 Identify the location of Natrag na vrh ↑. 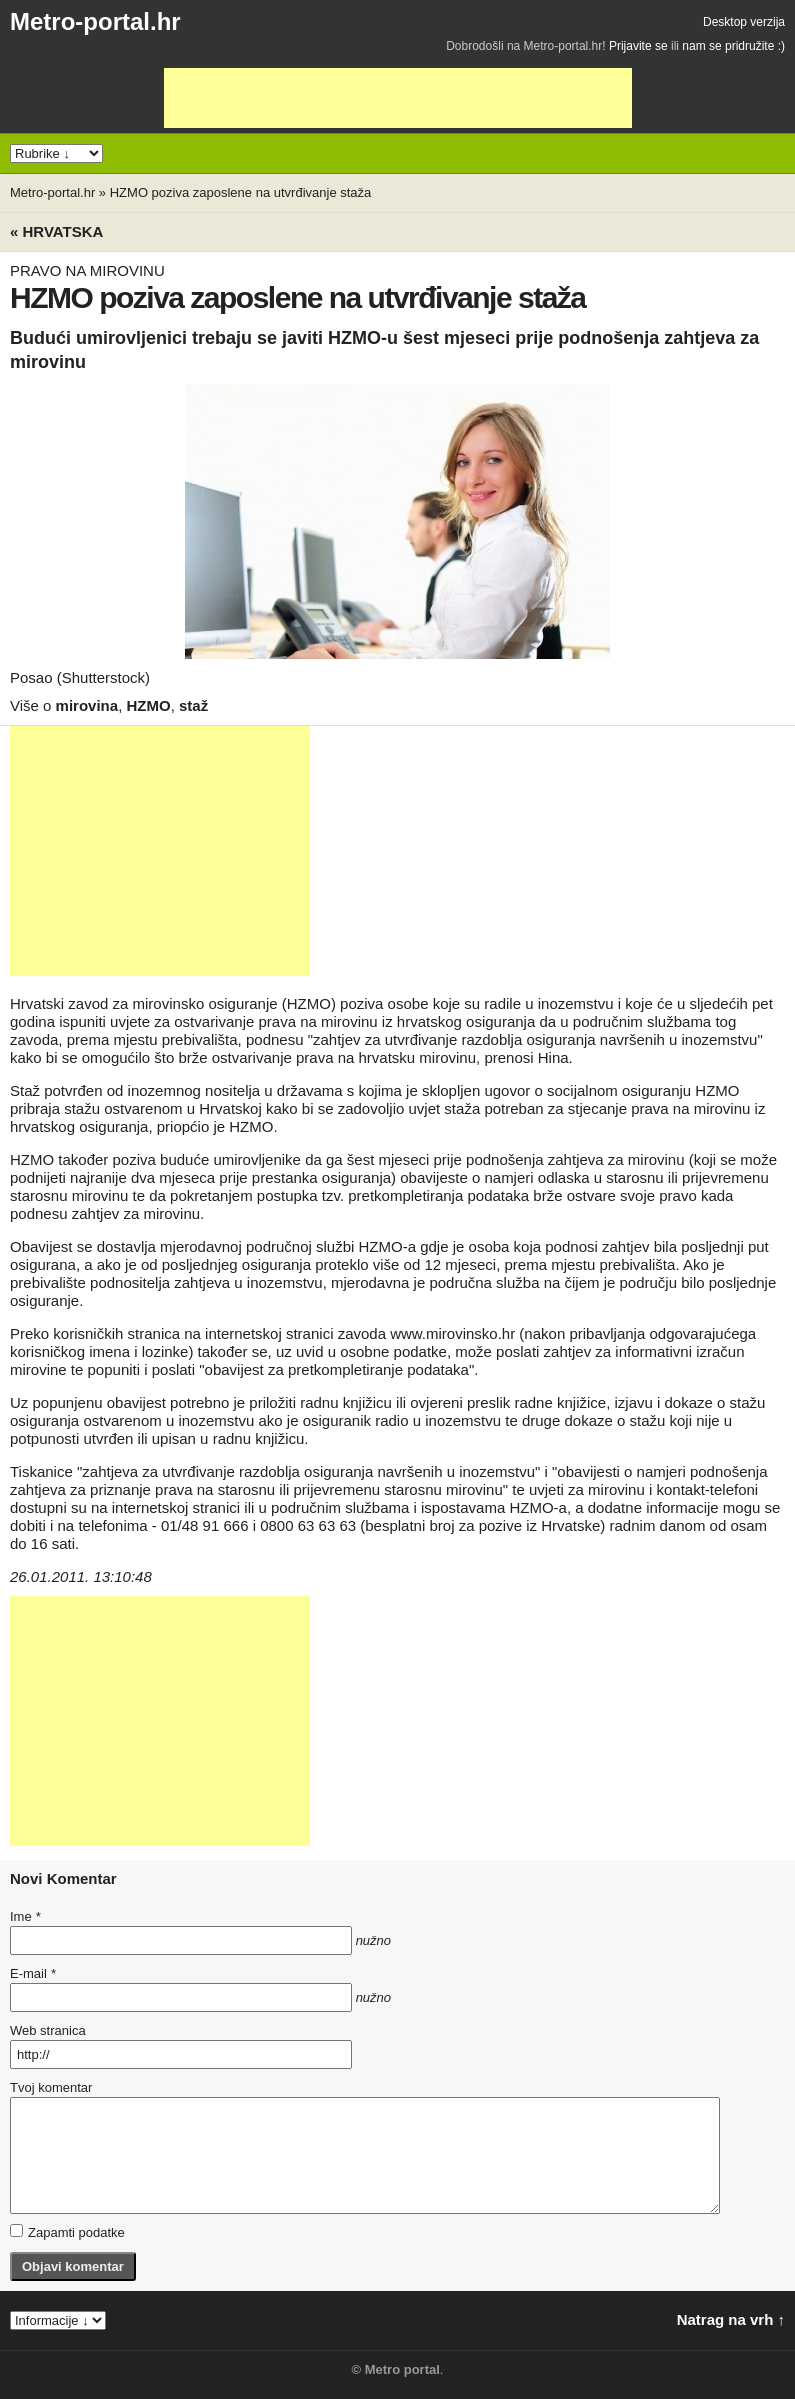
(731, 2319).